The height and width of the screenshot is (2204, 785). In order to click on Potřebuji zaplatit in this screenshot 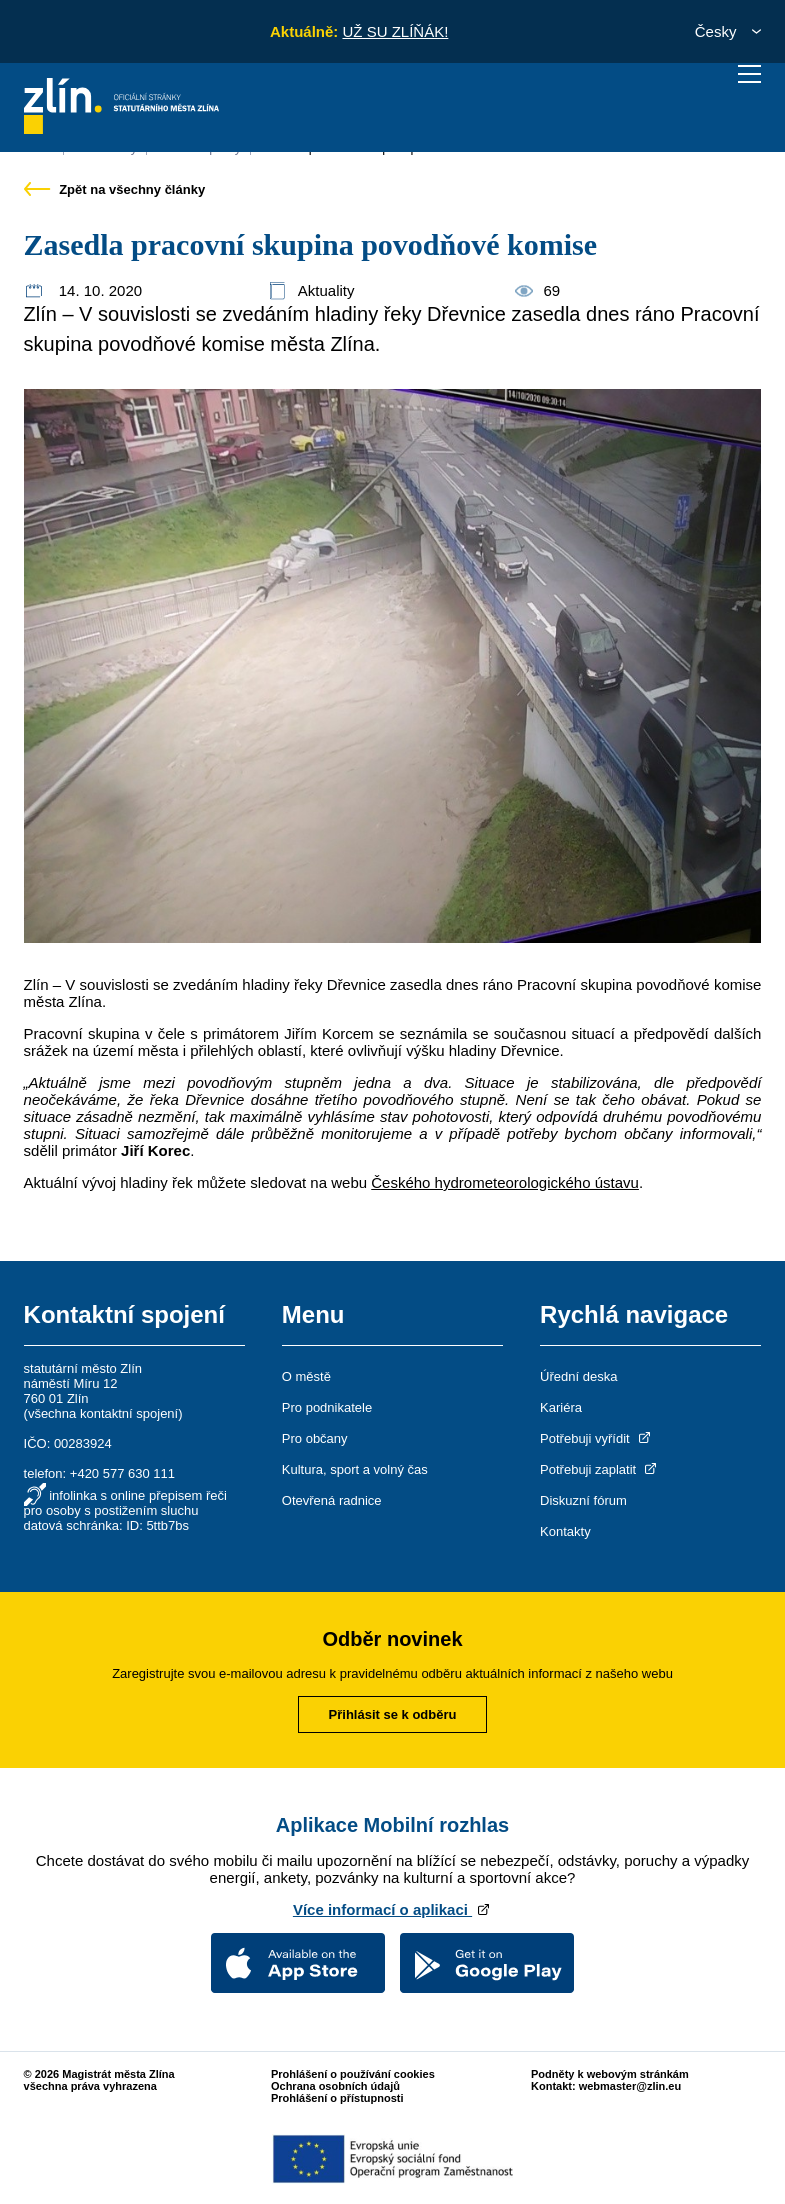, I will do `click(600, 1469)`.